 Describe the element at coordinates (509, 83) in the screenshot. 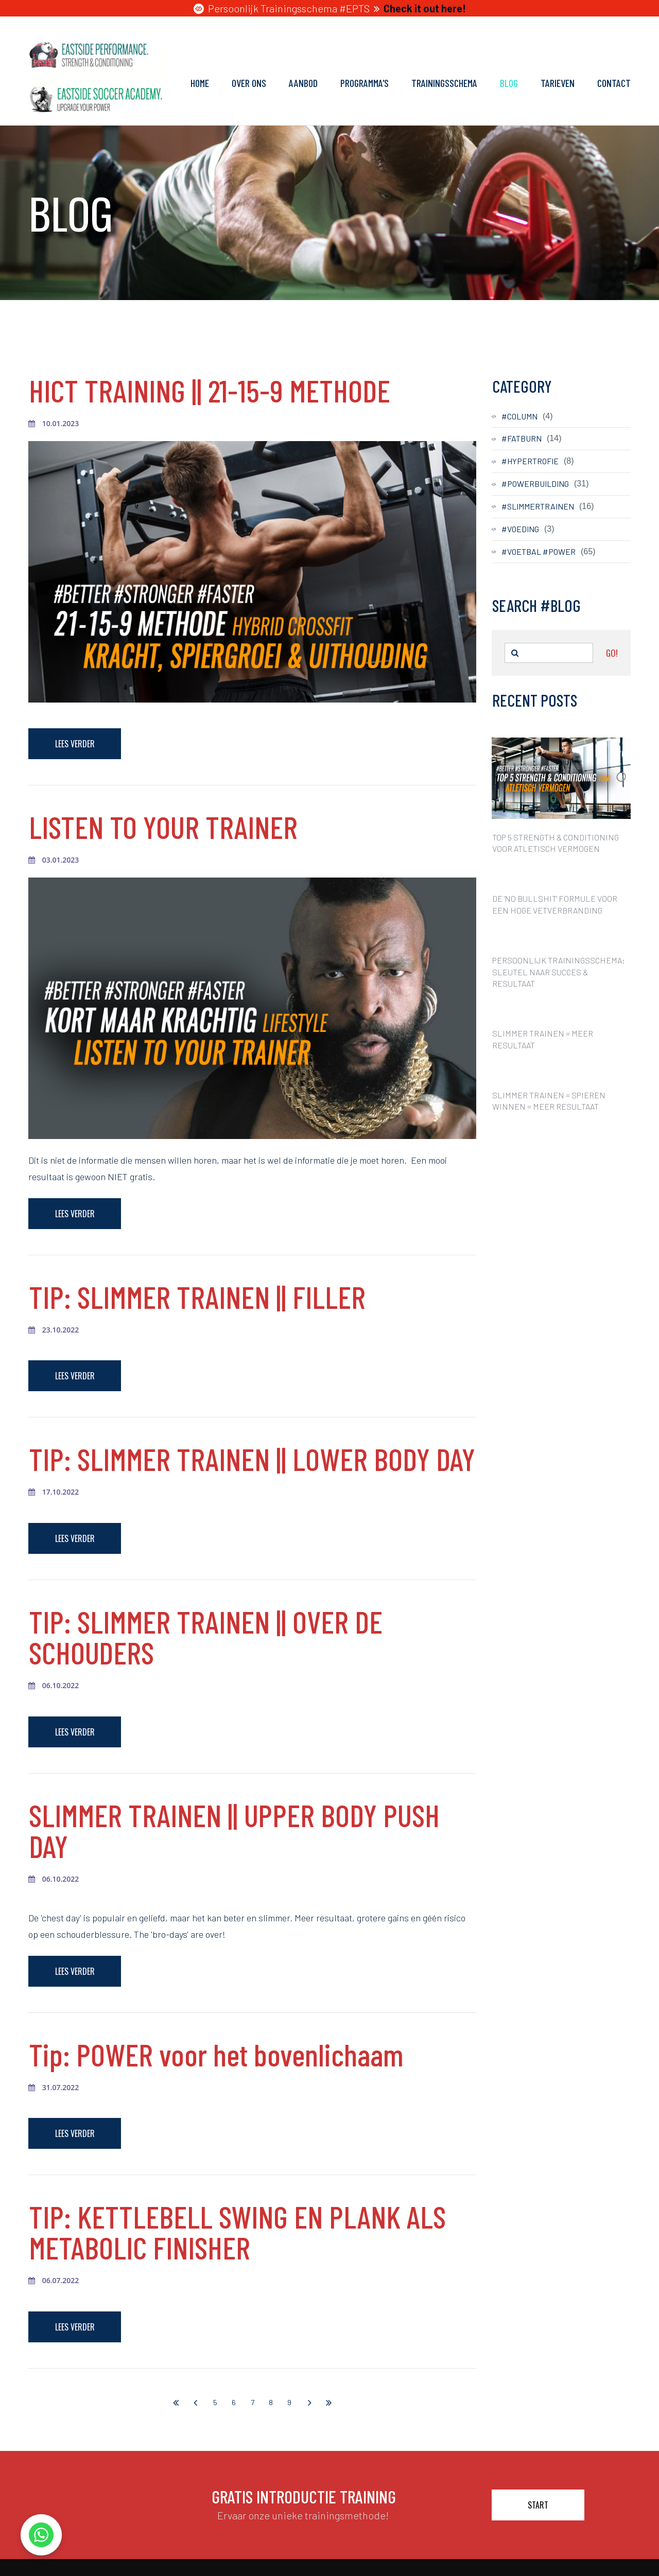

I see `BLOG` at that location.